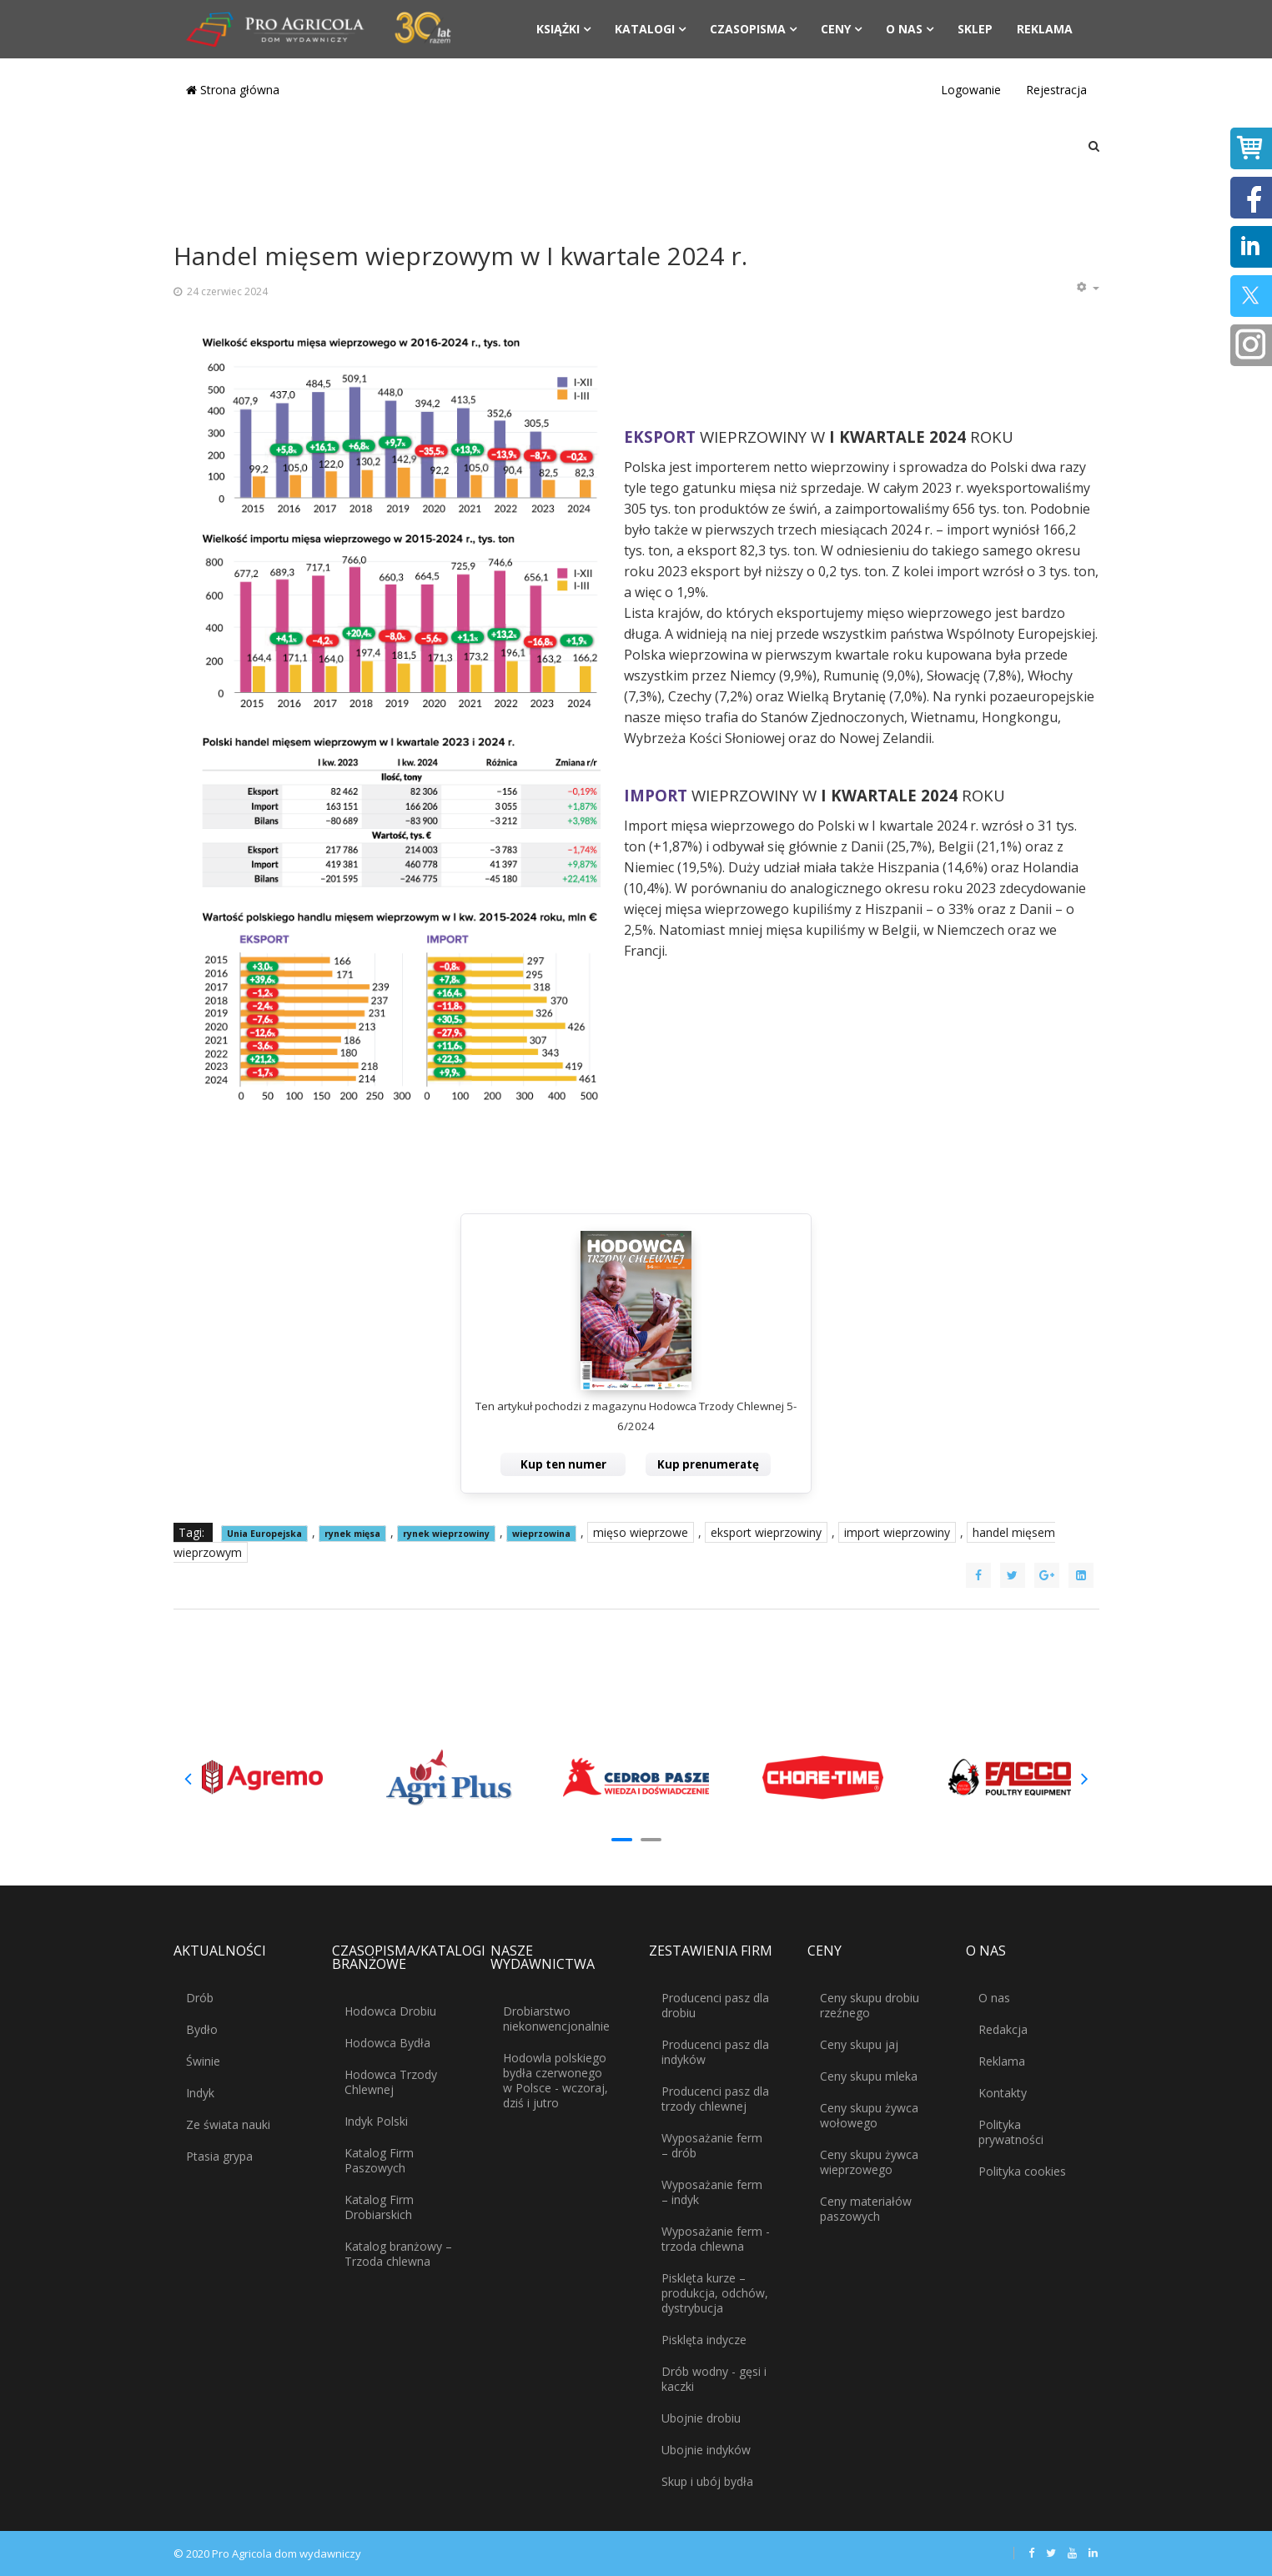 The width and height of the screenshot is (1272, 2576). Describe the element at coordinates (264, 1533) in the screenshot. I see `Unia Europejska` at that location.